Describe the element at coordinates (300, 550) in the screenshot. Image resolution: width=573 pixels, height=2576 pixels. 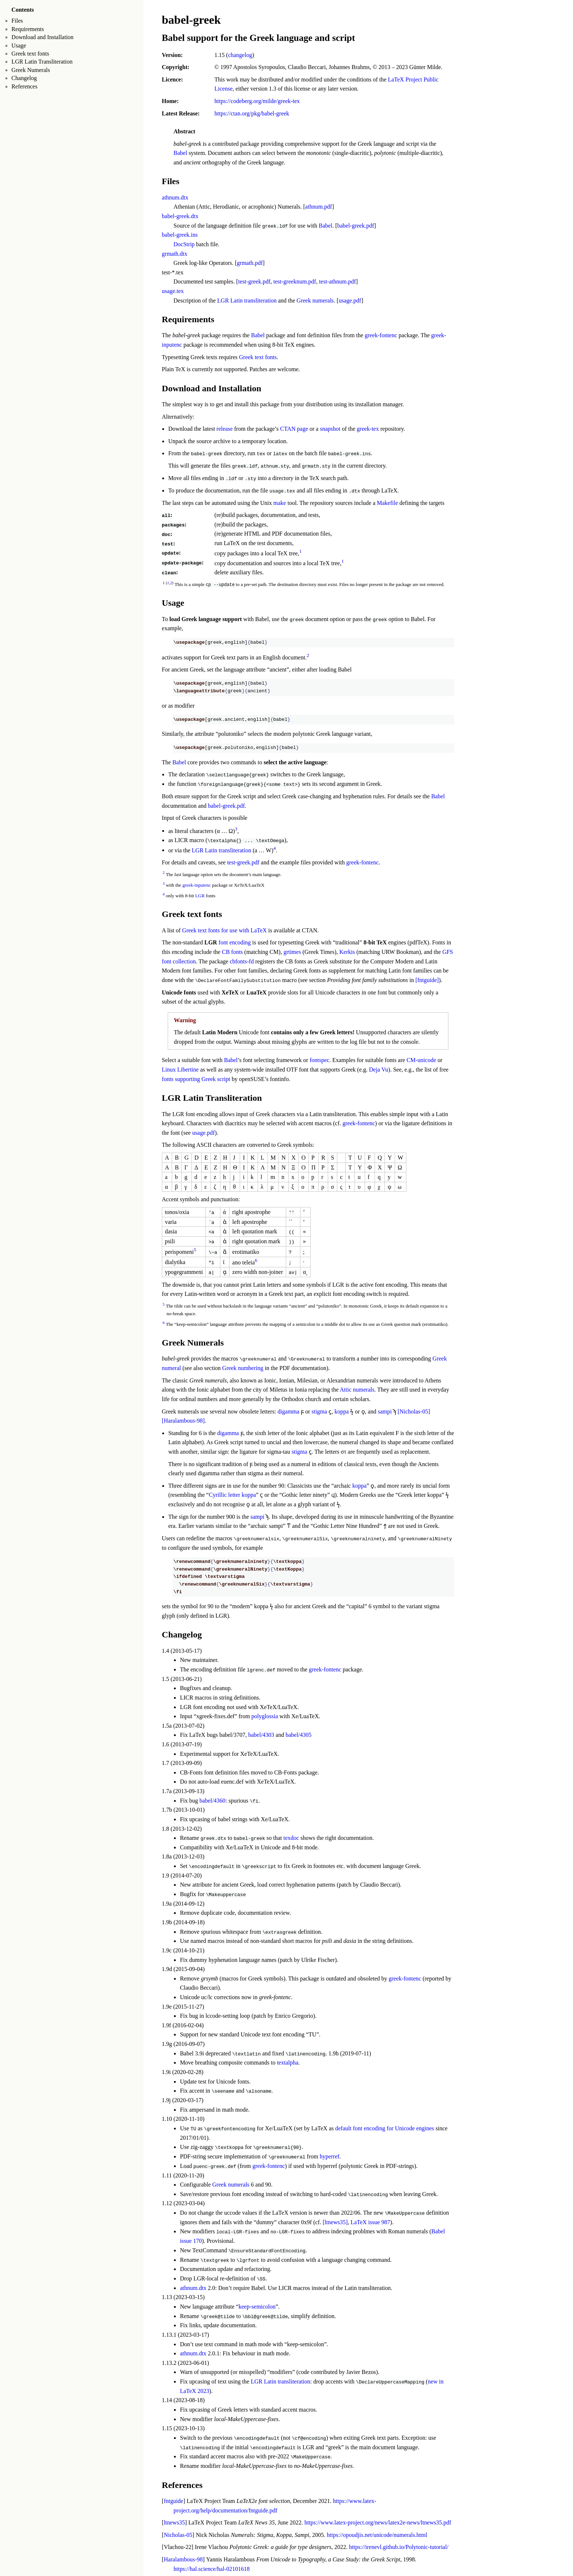
I see `1 [doc-noteref]` at that location.